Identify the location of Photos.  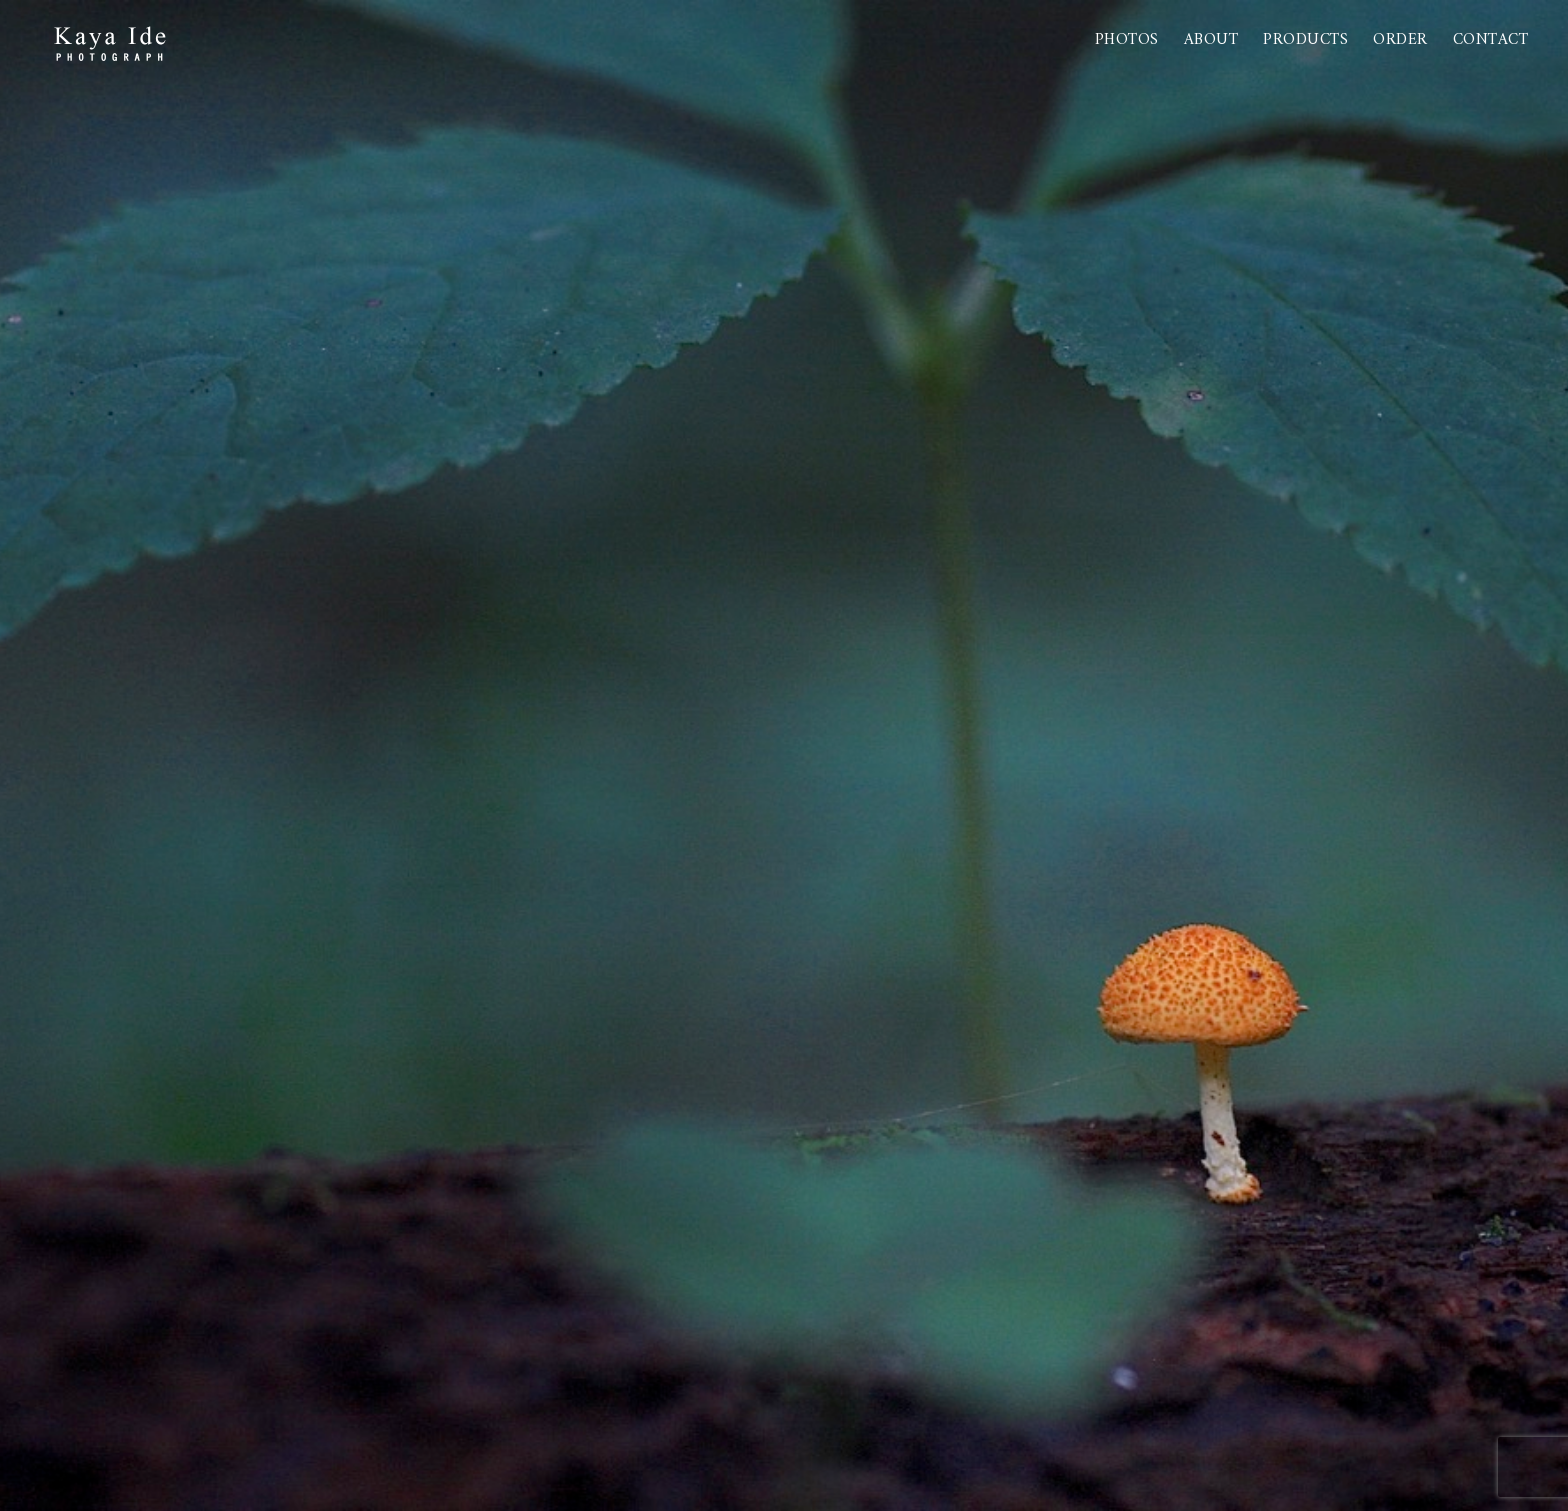
(1127, 40).